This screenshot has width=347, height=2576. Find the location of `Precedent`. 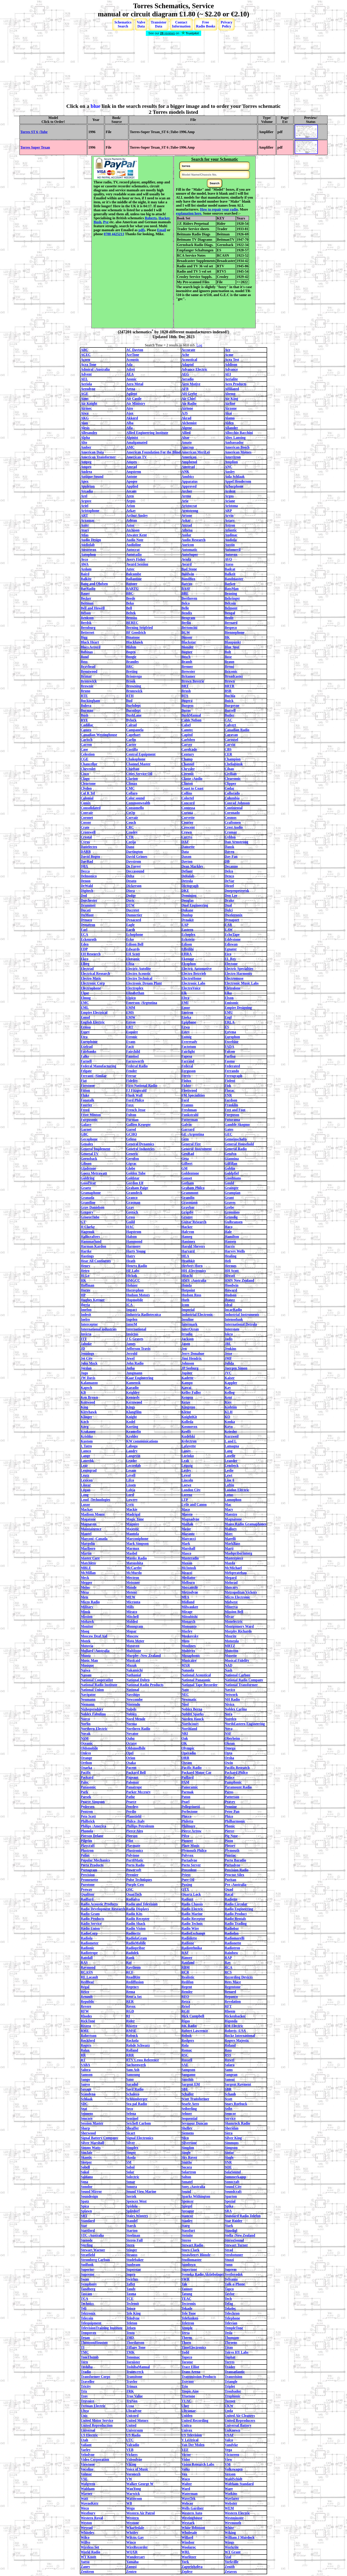

Precedent is located at coordinates (189, 1870).